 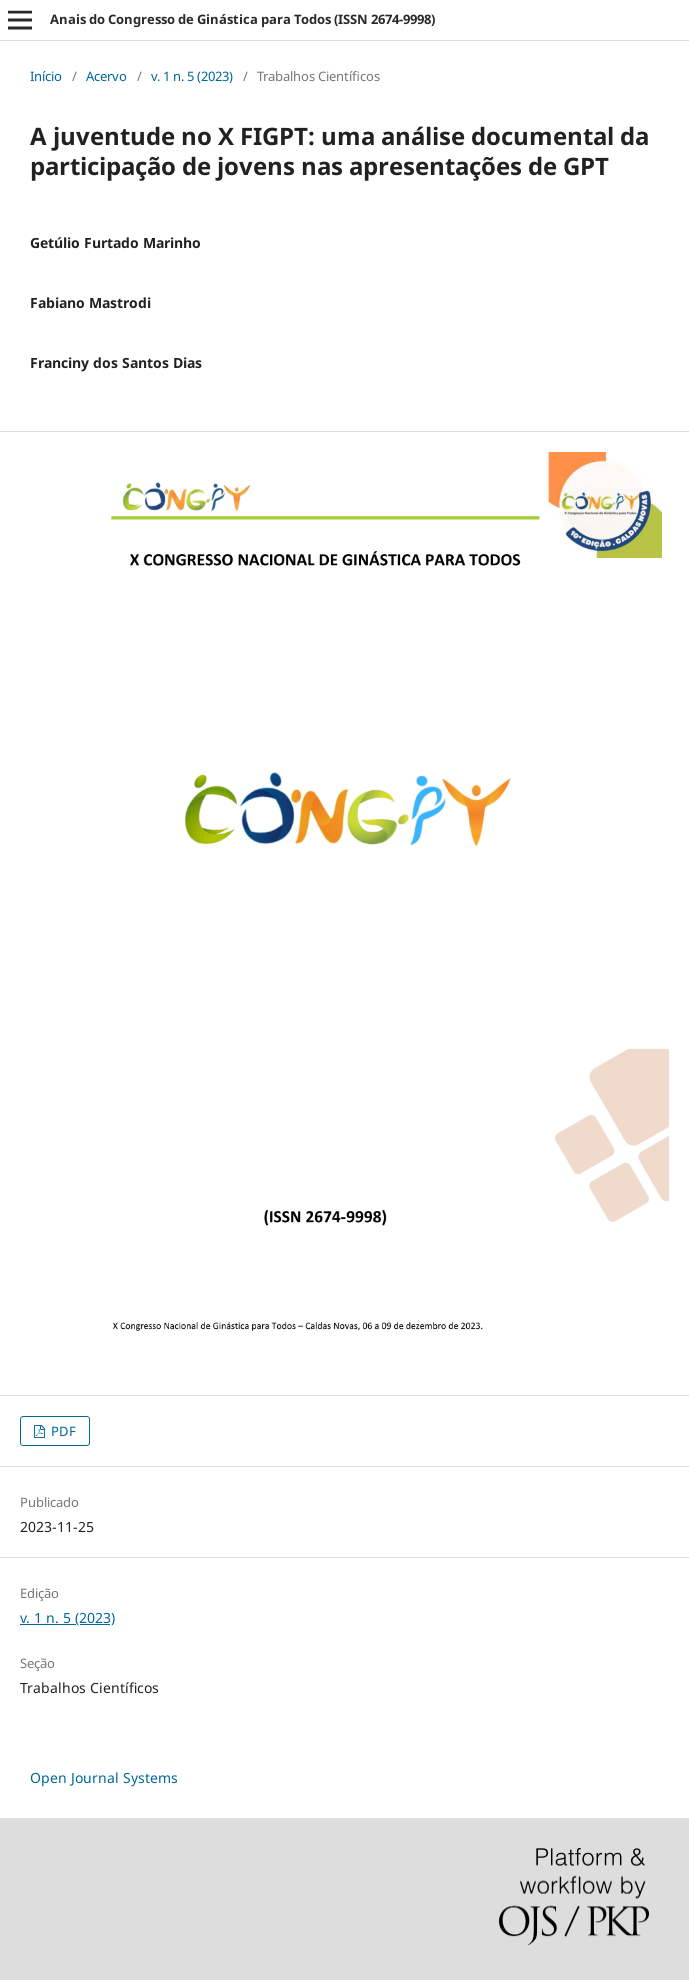 I want to click on Anais do Congresso de Ginástica para Todos (ISSN 2674-9998), so click(x=242, y=19).